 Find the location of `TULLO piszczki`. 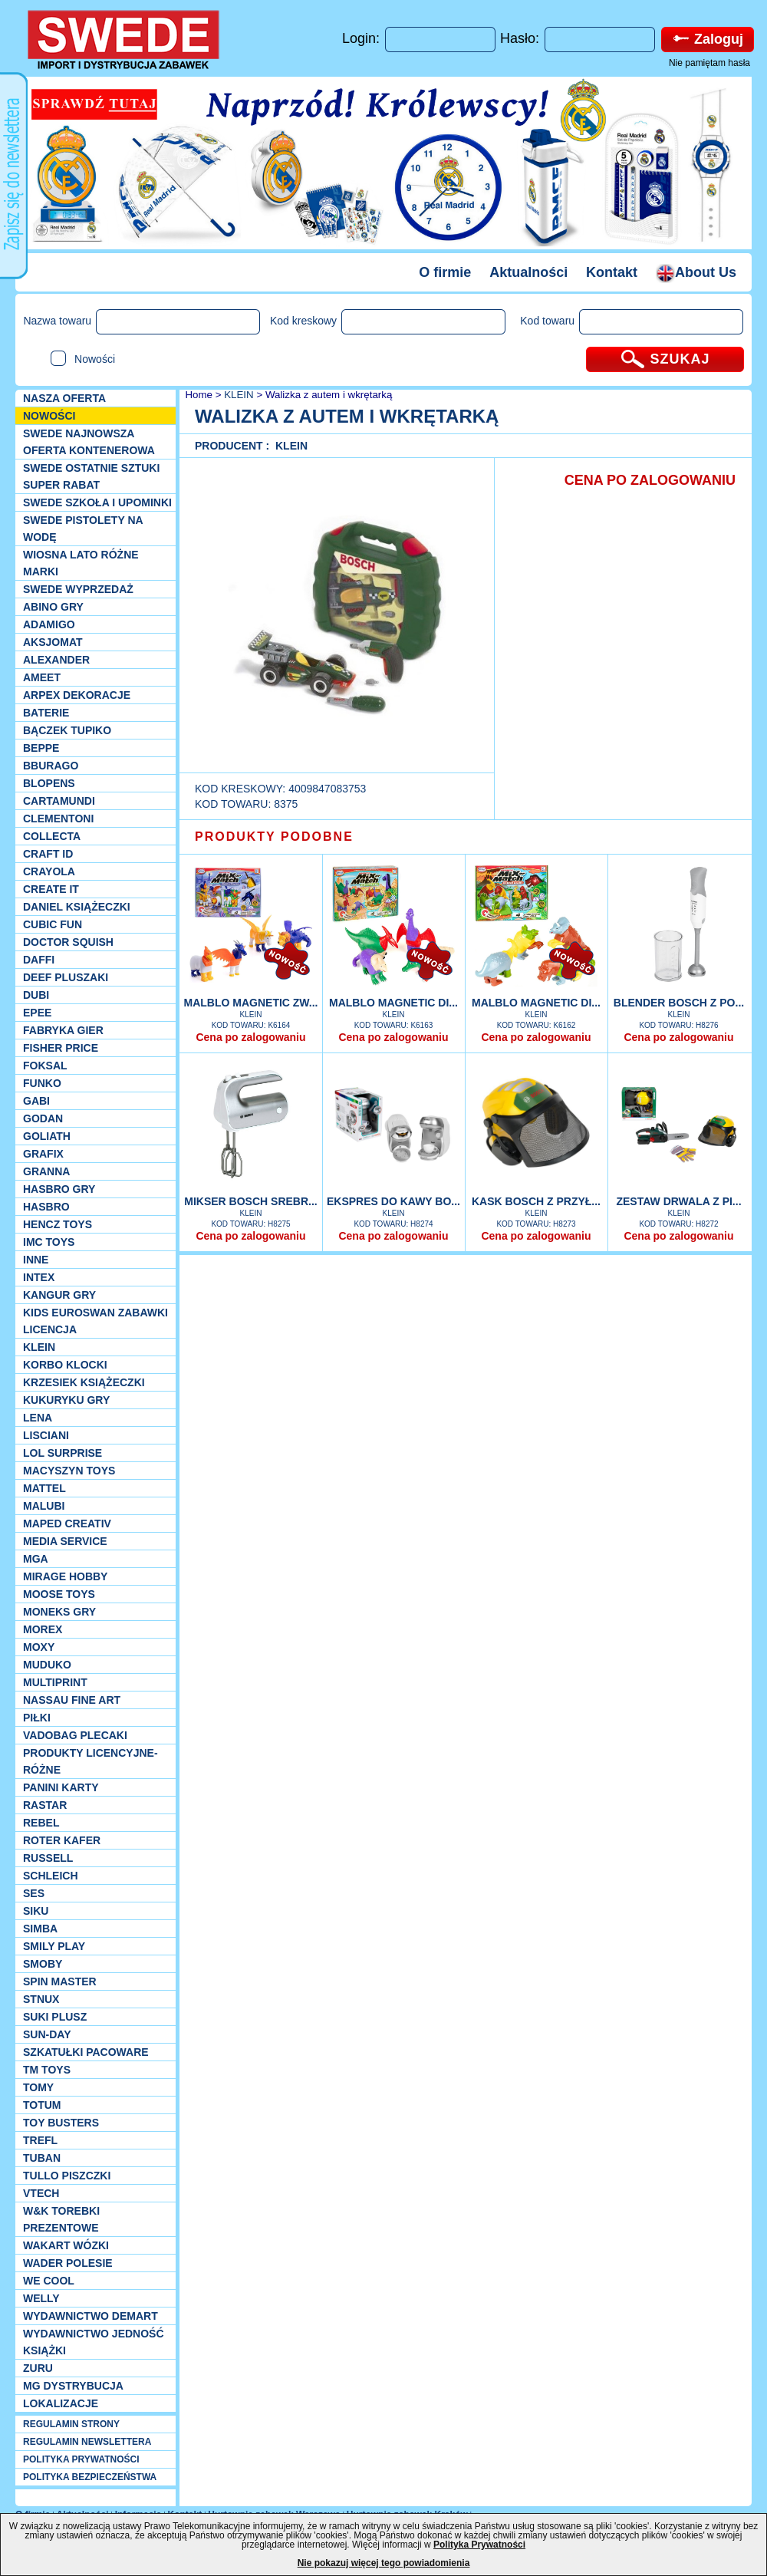

TULLO piszczki is located at coordinates (66, 2175).